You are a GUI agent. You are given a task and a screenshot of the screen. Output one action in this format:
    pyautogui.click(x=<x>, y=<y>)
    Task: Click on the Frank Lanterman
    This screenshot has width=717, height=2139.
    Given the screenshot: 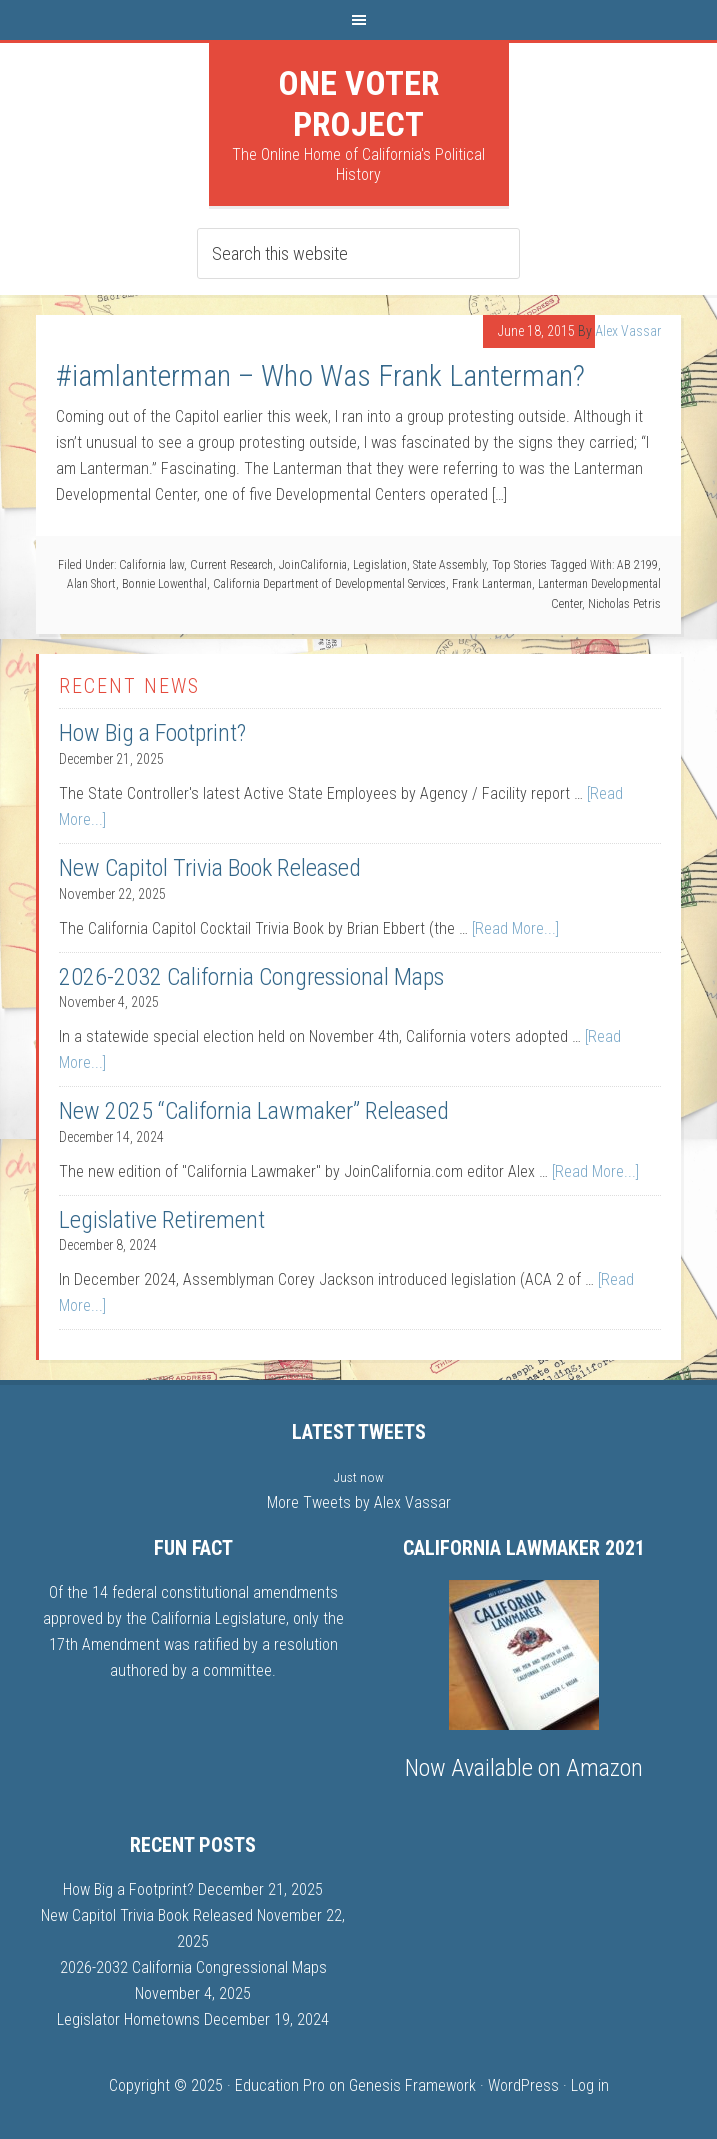 What is the action you would take?
    pyautogui.click(x=492, y=584)
    